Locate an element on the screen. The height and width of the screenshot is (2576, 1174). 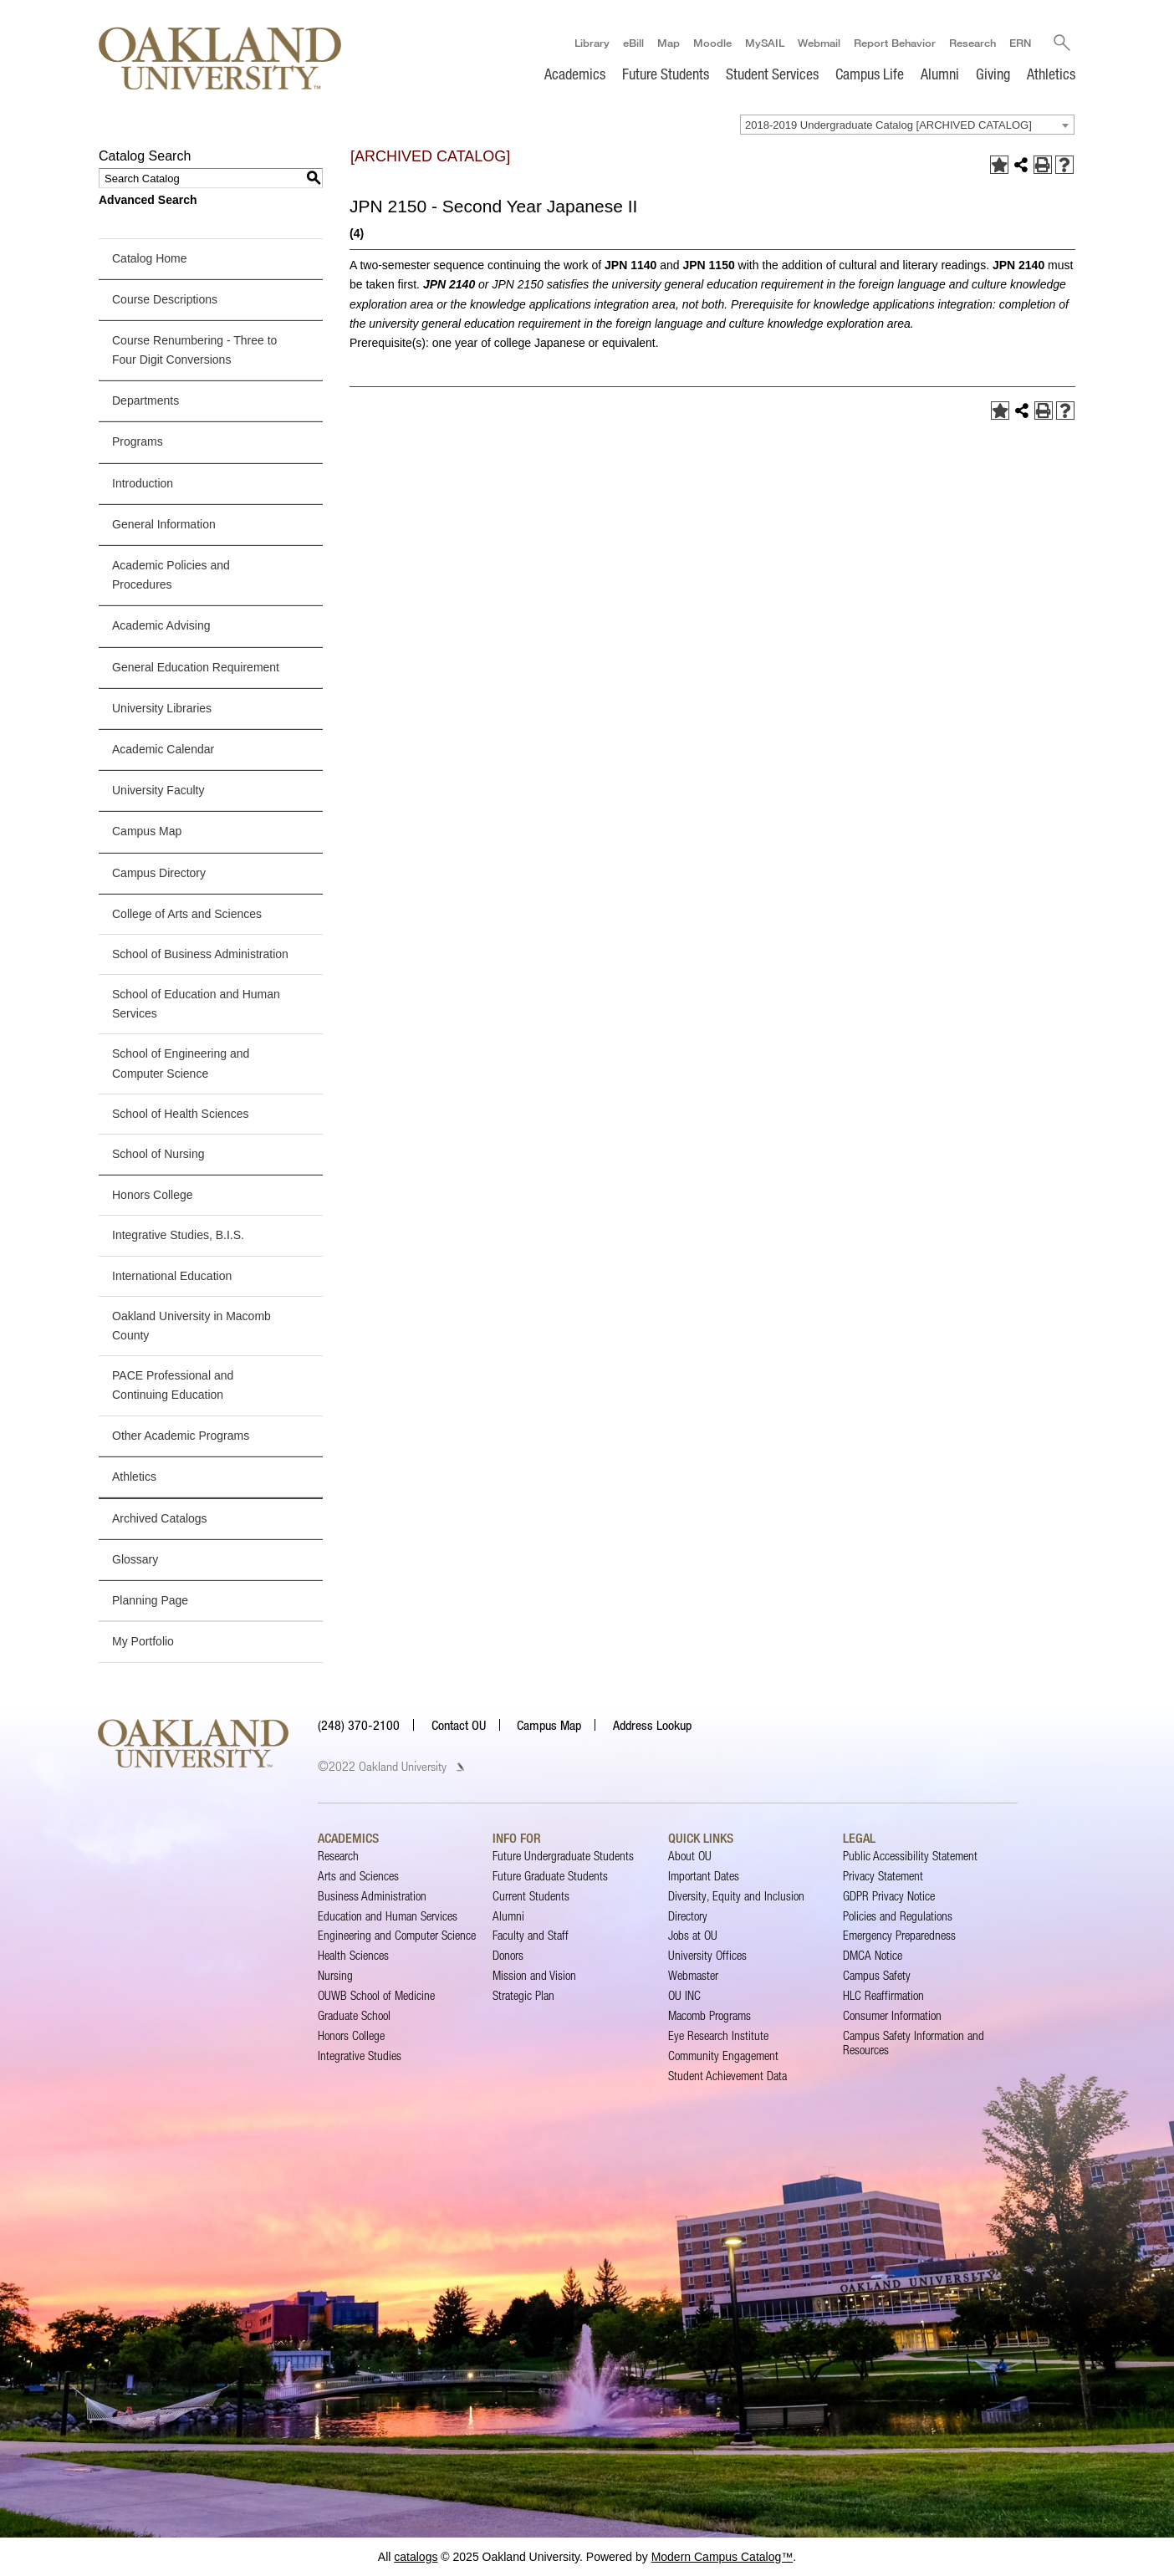
Webmaster is located at coordinates (693, 1975).